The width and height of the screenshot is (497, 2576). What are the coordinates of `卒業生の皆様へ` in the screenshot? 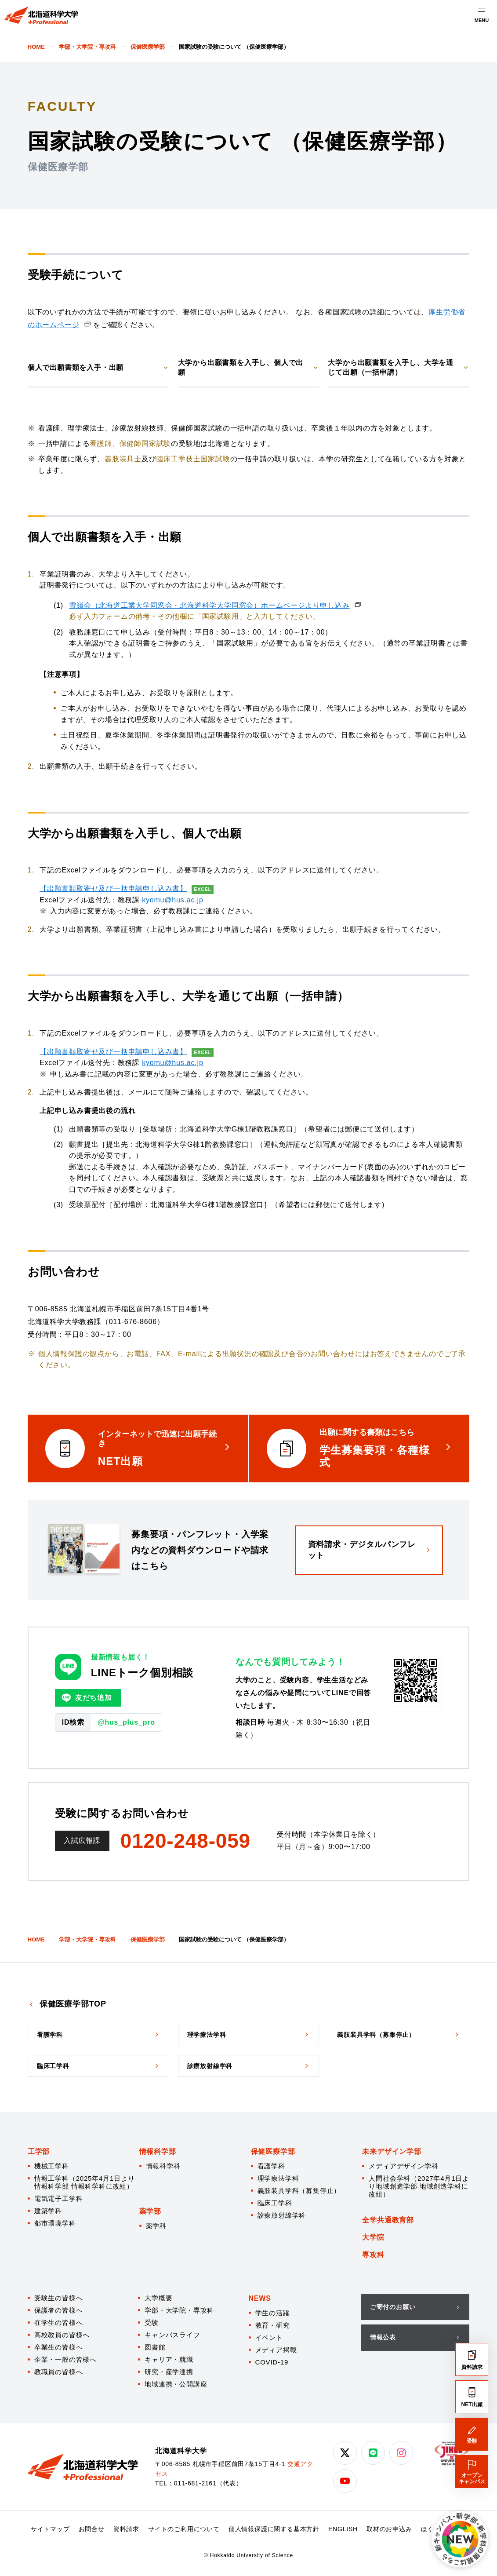 It's located at (58, 2347).